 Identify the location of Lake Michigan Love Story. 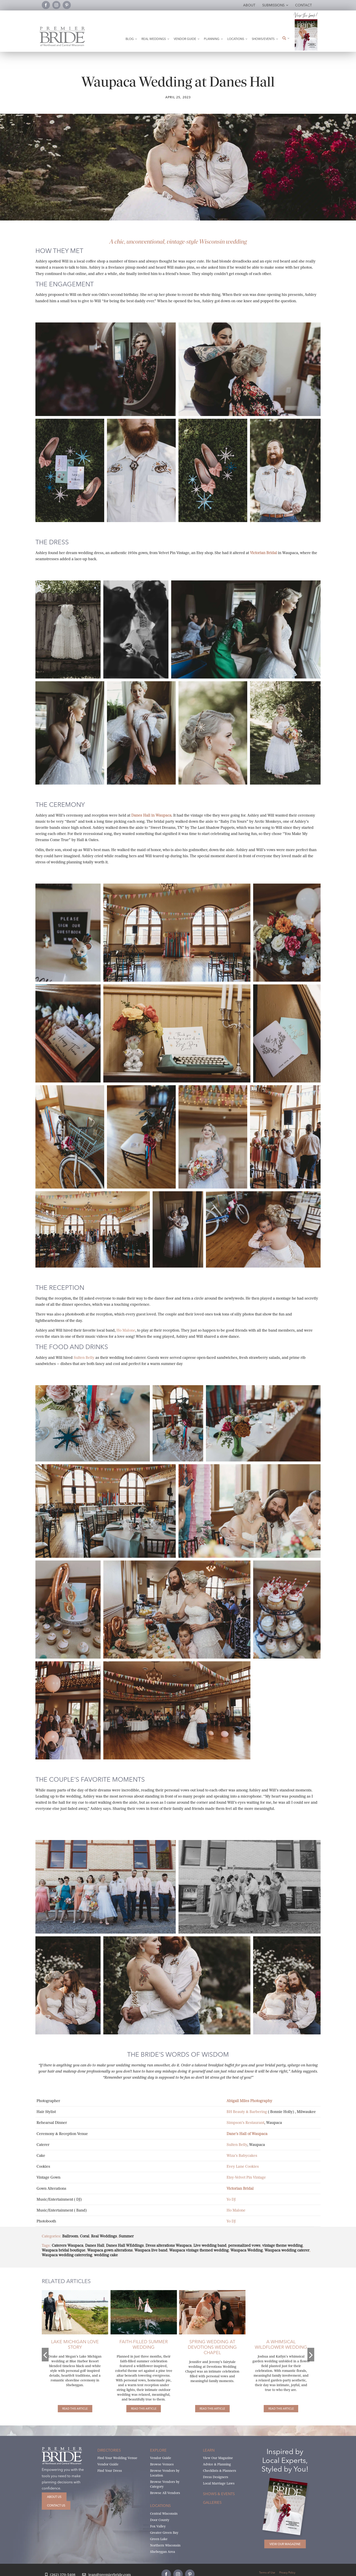
(142, 2344).